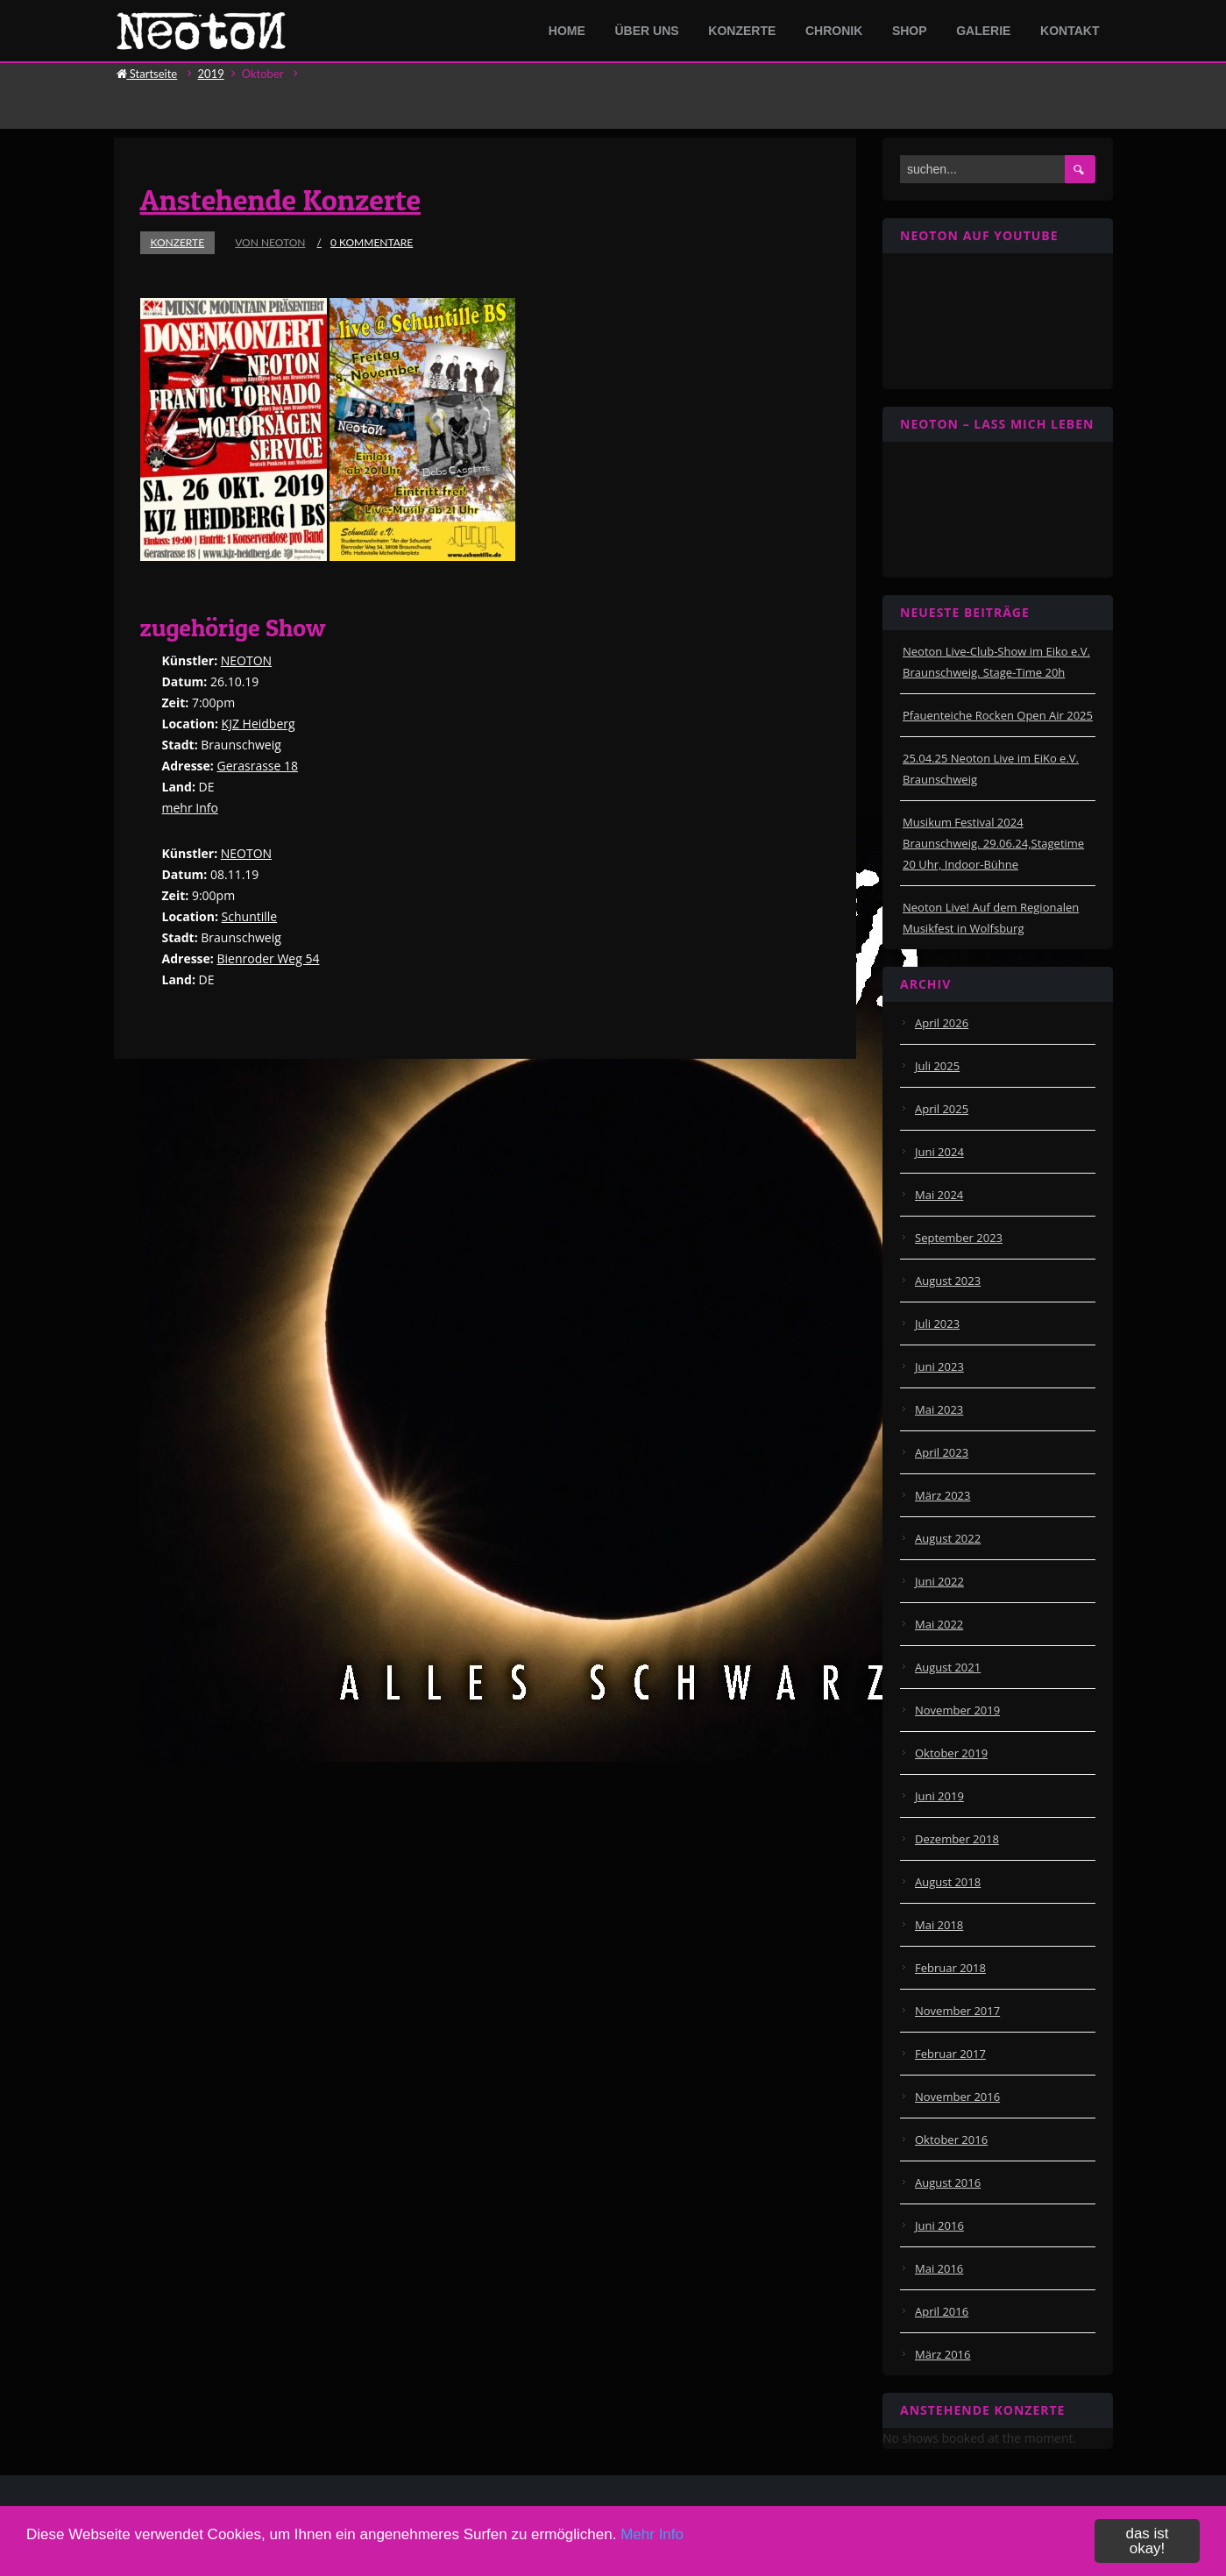  What do you see at coordinates (281, 199) in the screenshot?
I see `Anstehende Konzerte` at bounding box center [281, 199].